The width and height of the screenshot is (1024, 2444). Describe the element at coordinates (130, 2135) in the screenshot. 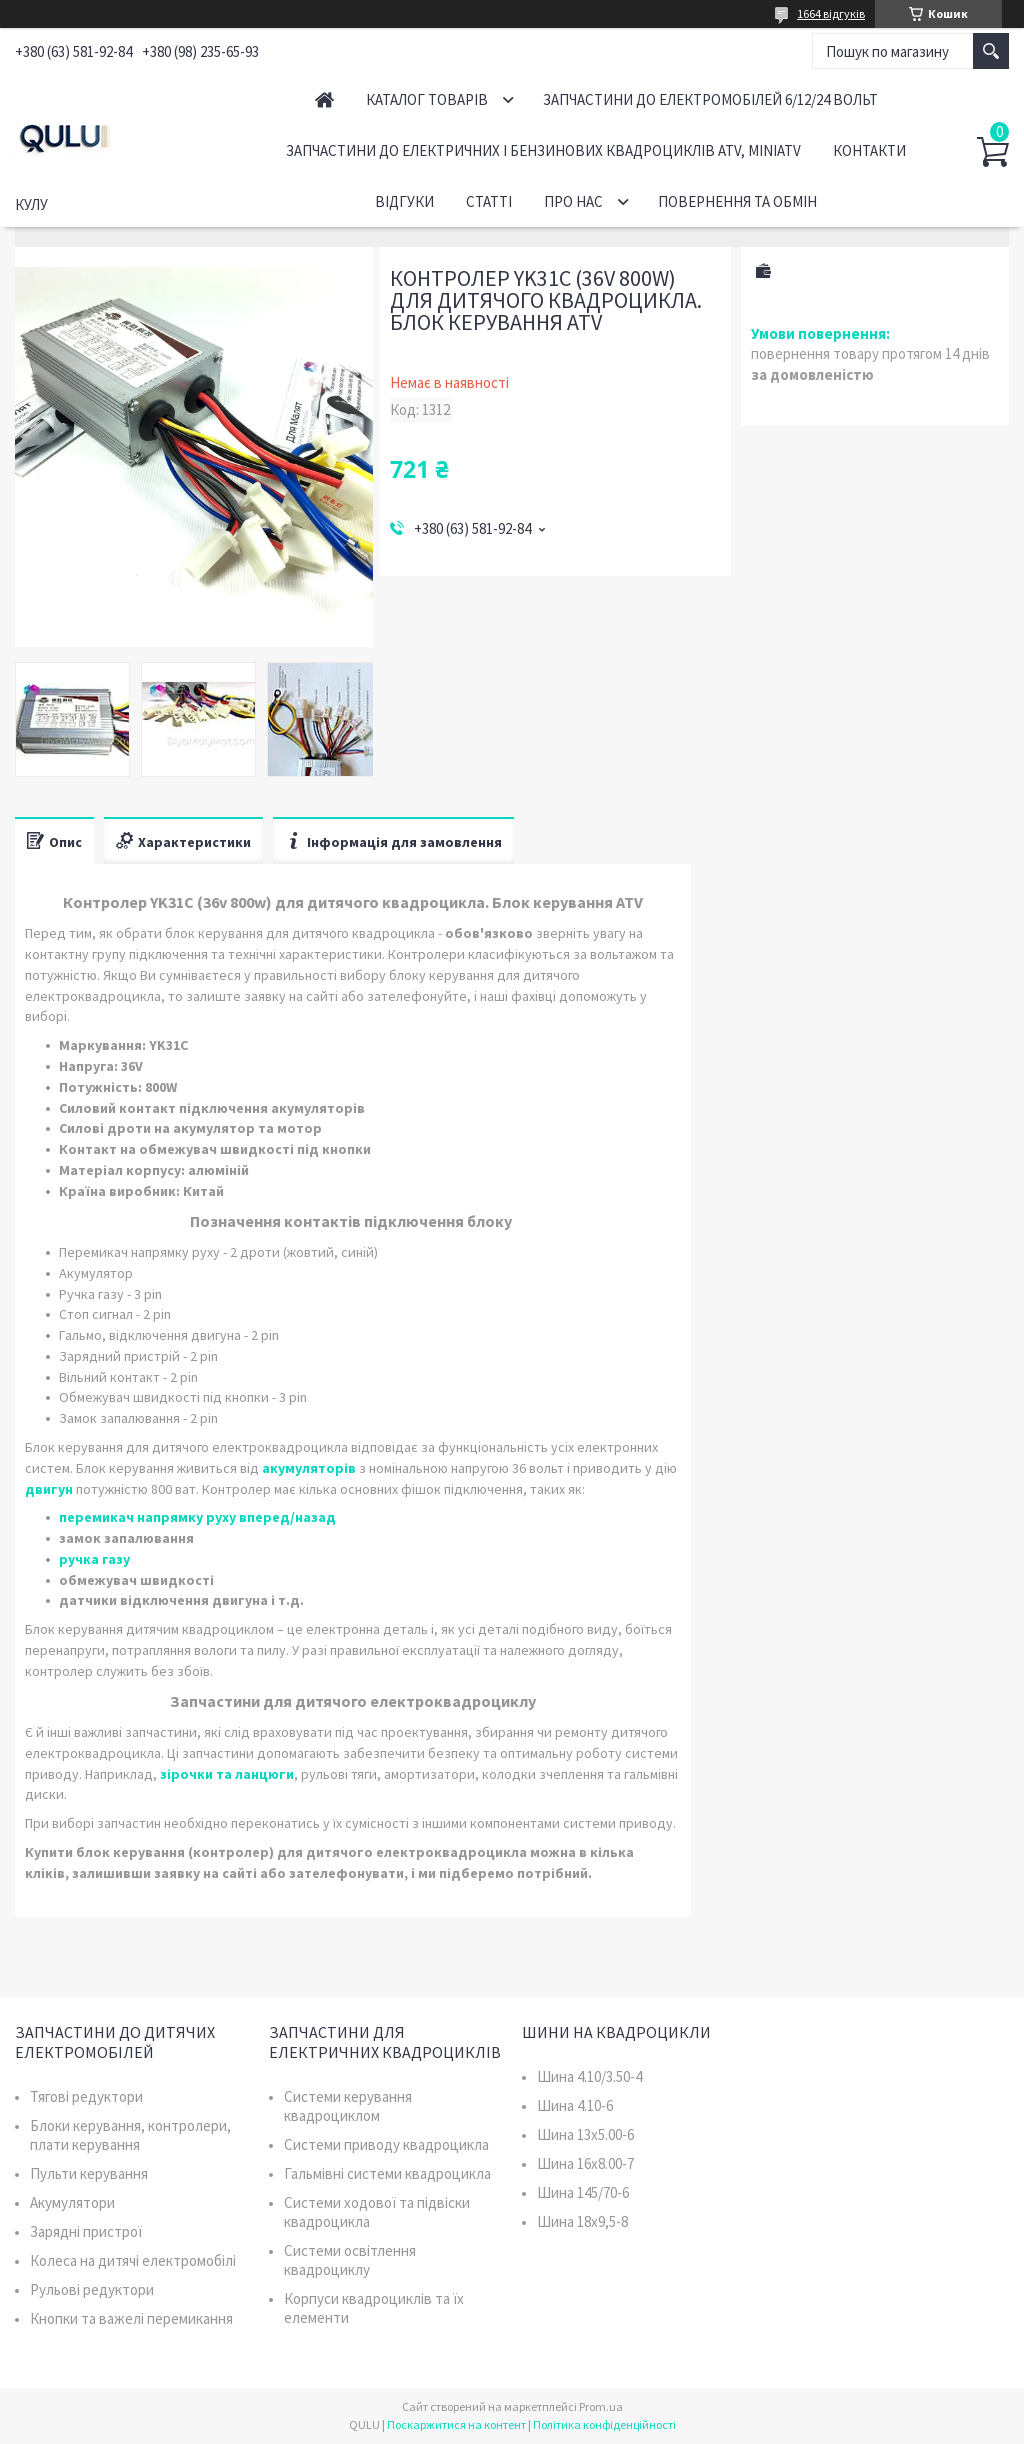

I see `Блоки керування, контролери, плати керування` at that location.